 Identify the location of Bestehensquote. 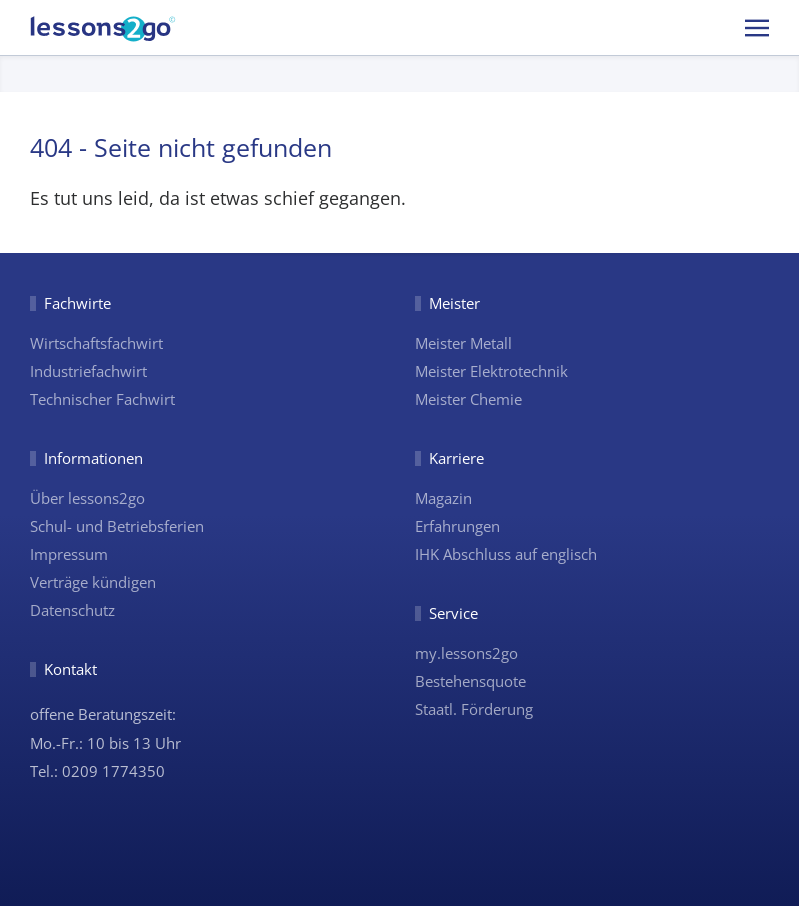
(470, 681).